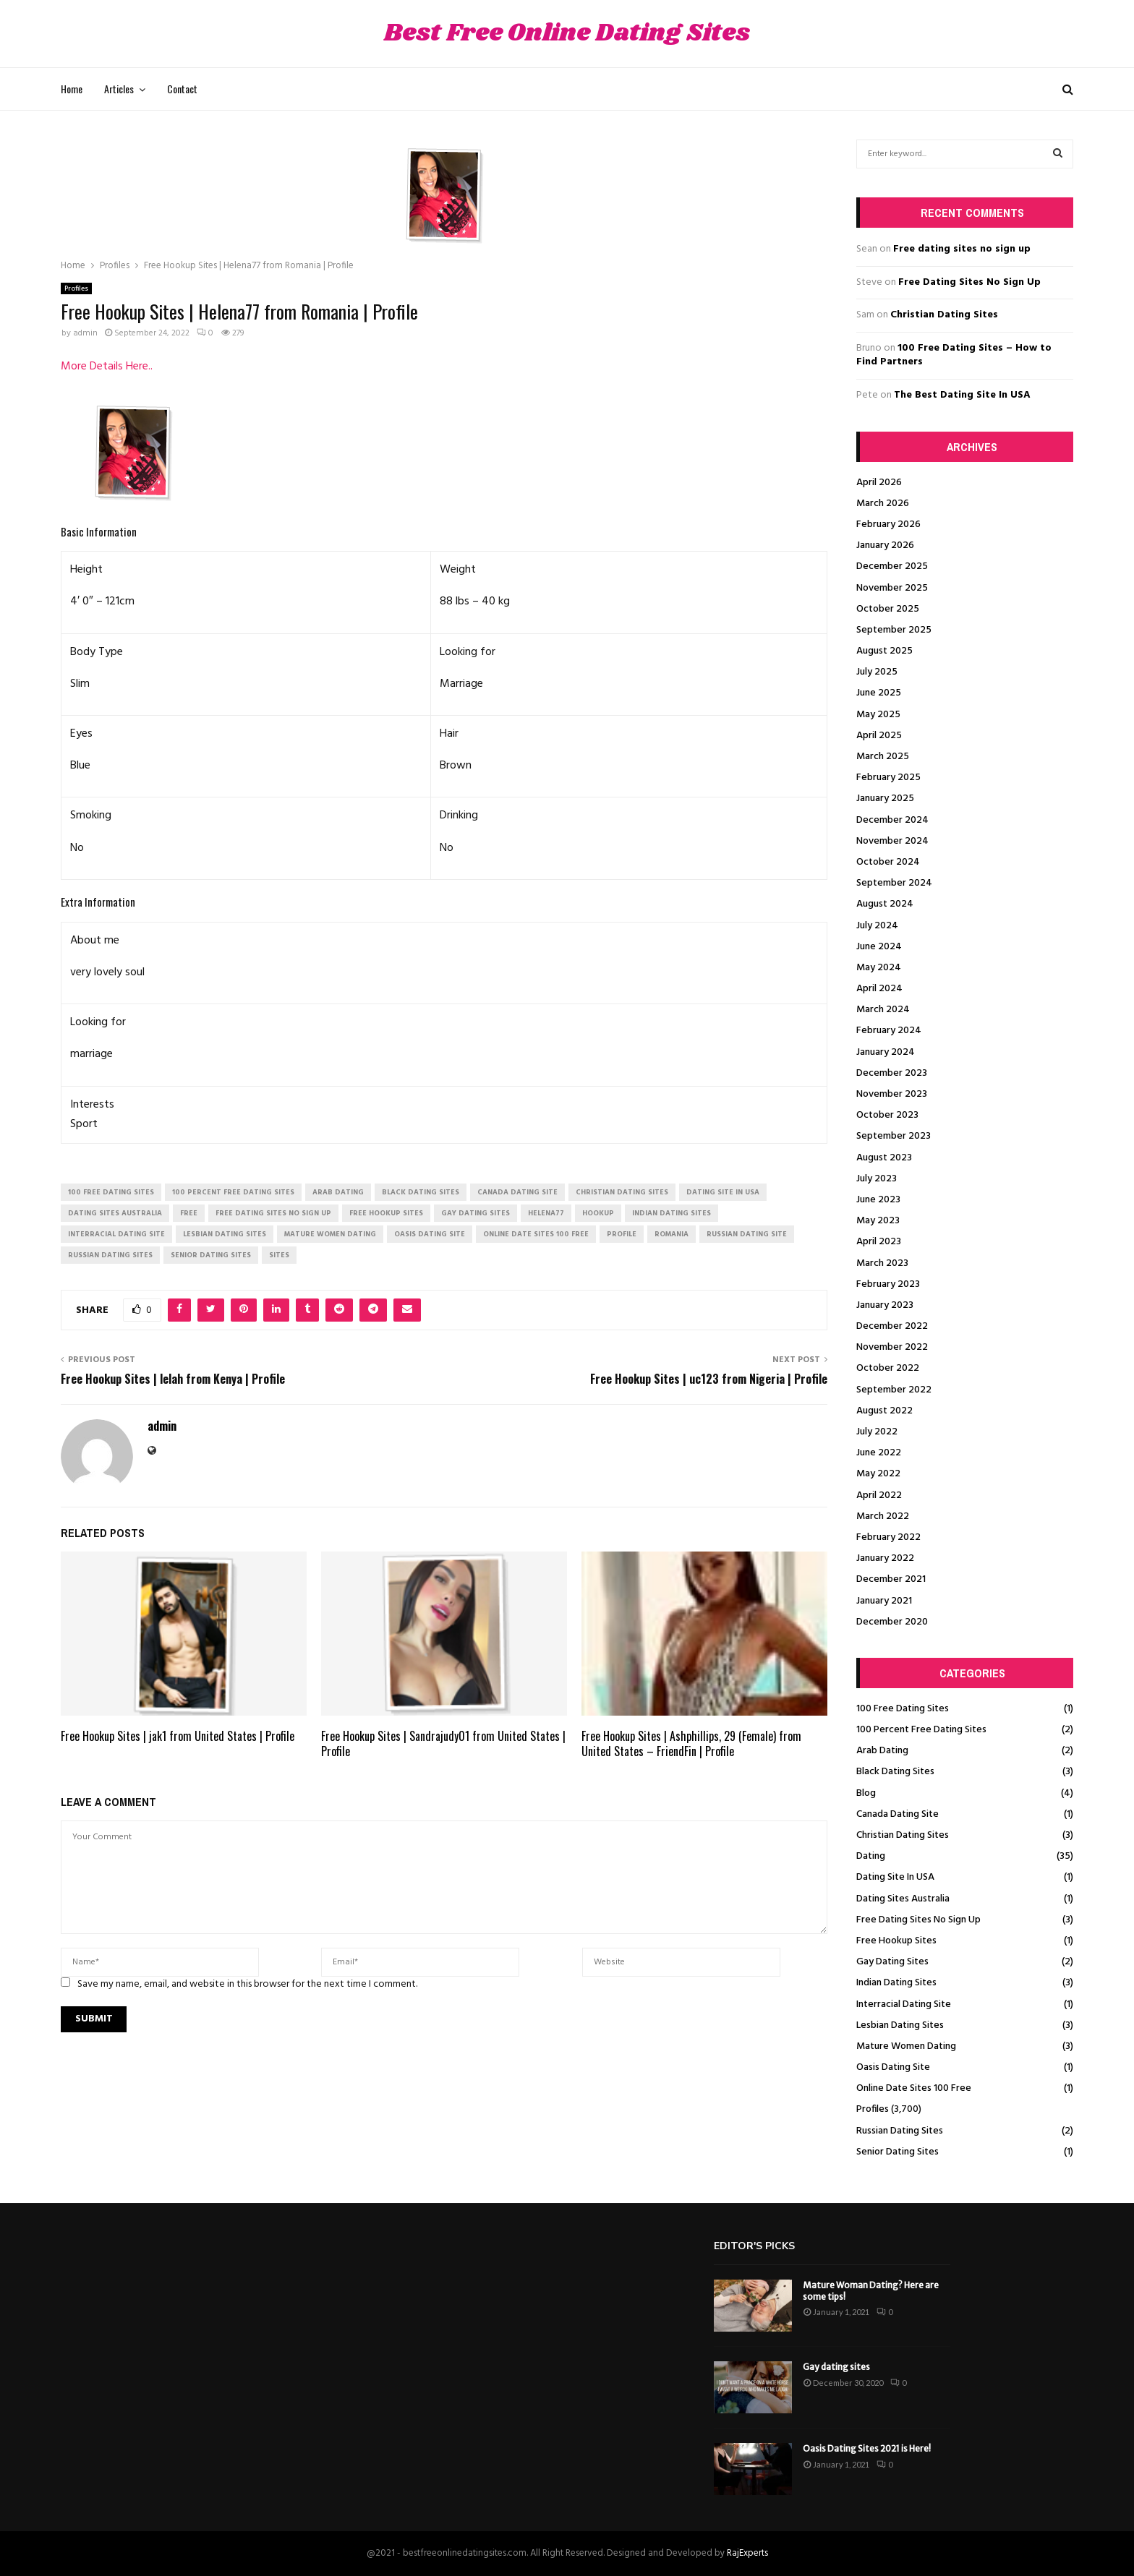  I want to click on Free dating sites no sign up, so click(962, 249).